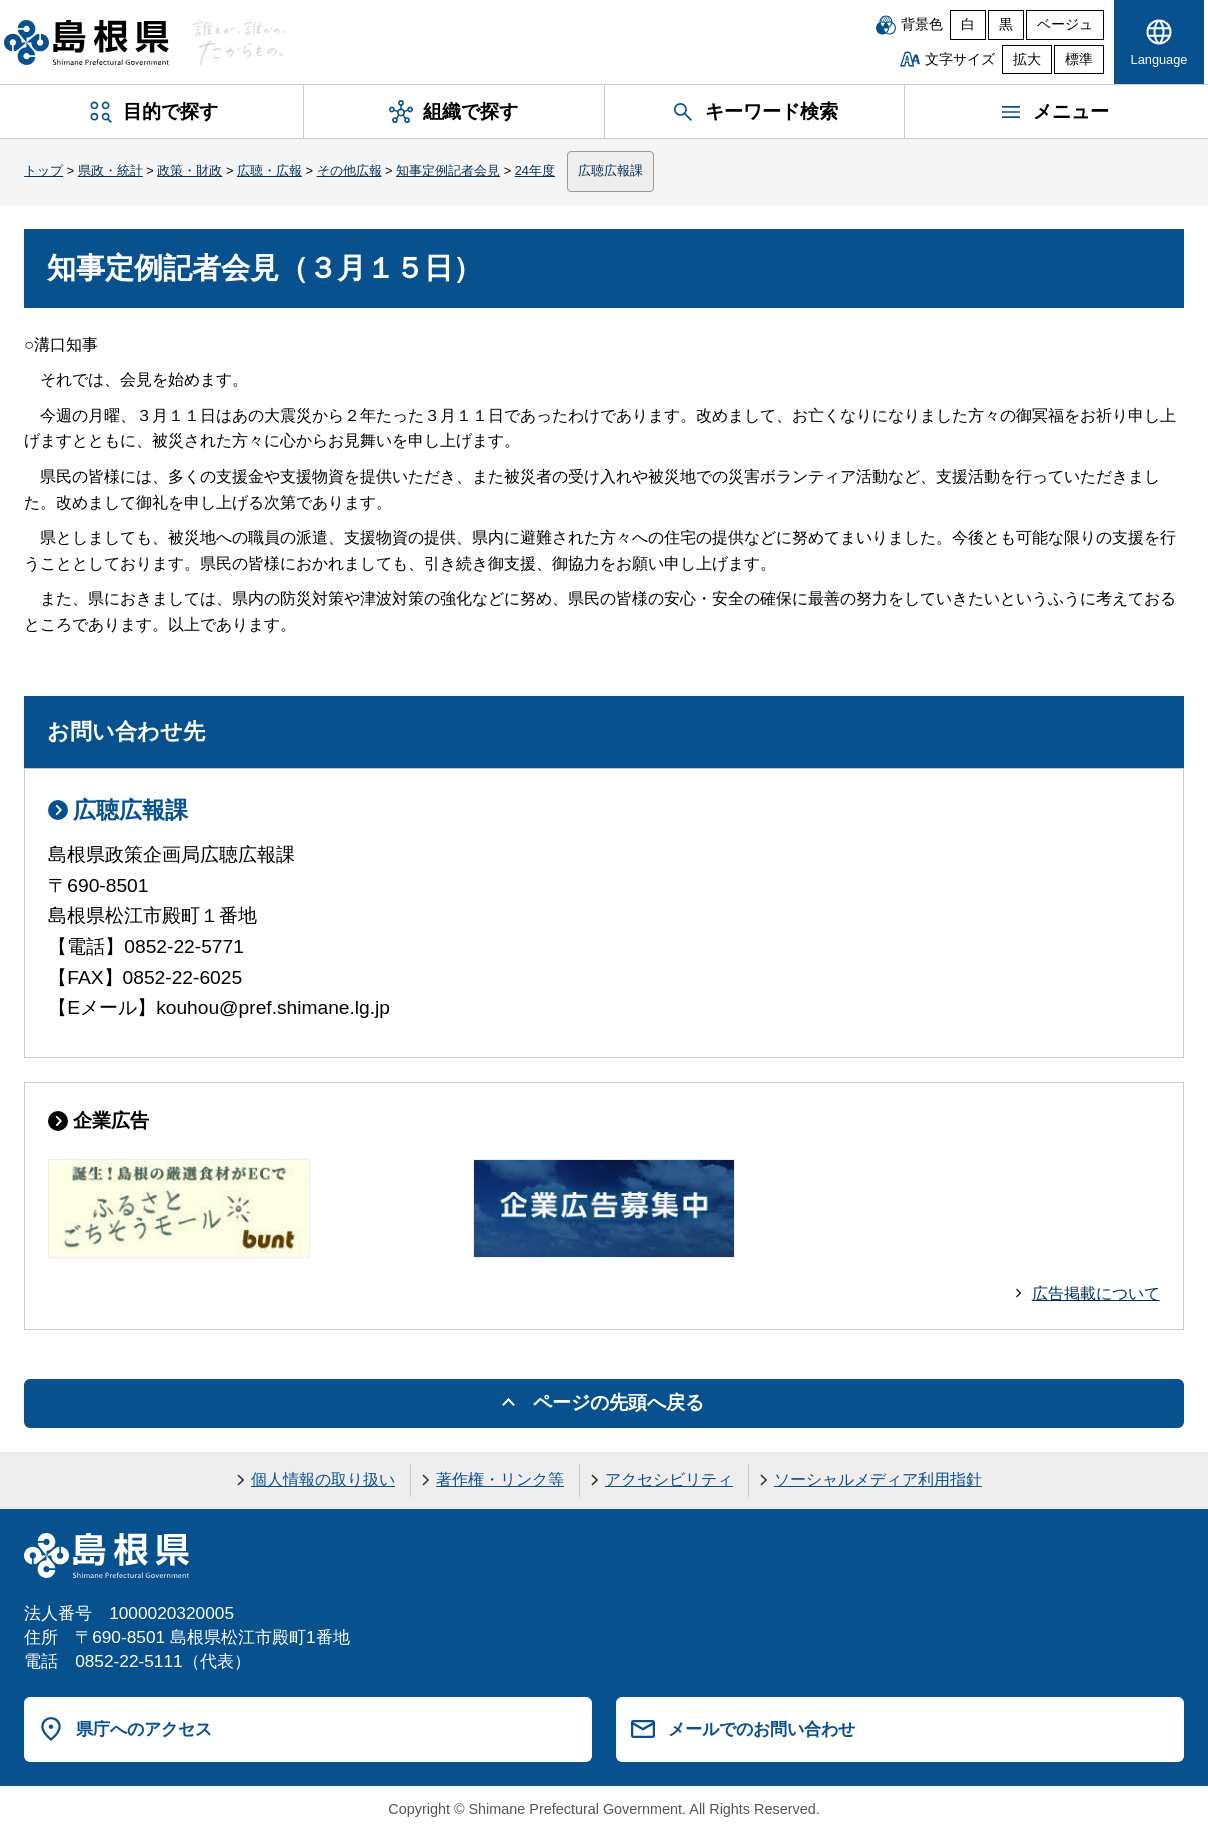 The height and width of the screenshot is (1833, 1208). I want to click on メールでのお問い合わせ, so click(761, 1729).